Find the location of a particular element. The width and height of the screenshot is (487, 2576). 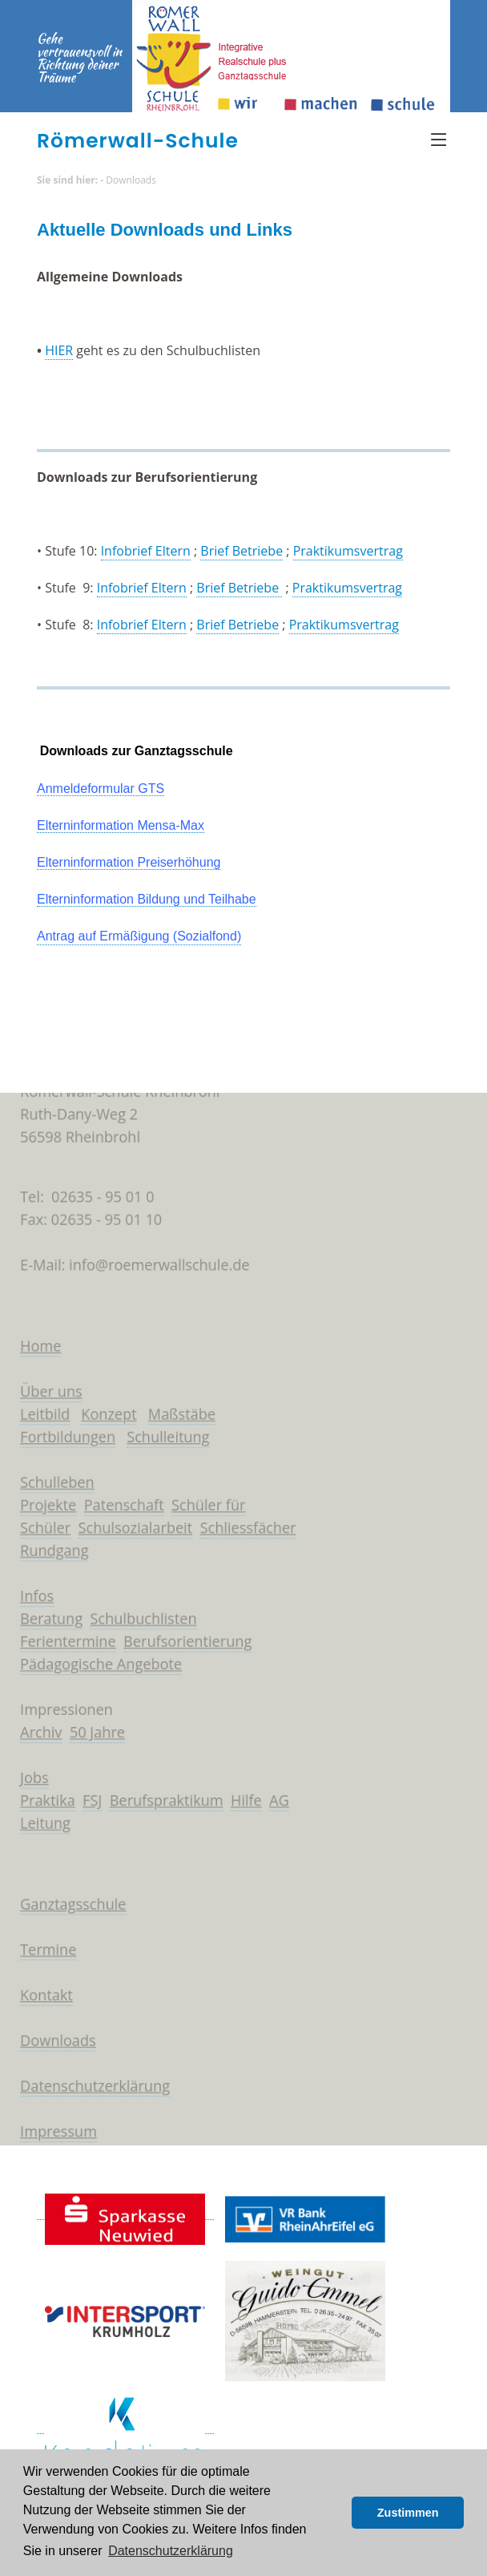

Konzept is located at coordinates (105, 1407).